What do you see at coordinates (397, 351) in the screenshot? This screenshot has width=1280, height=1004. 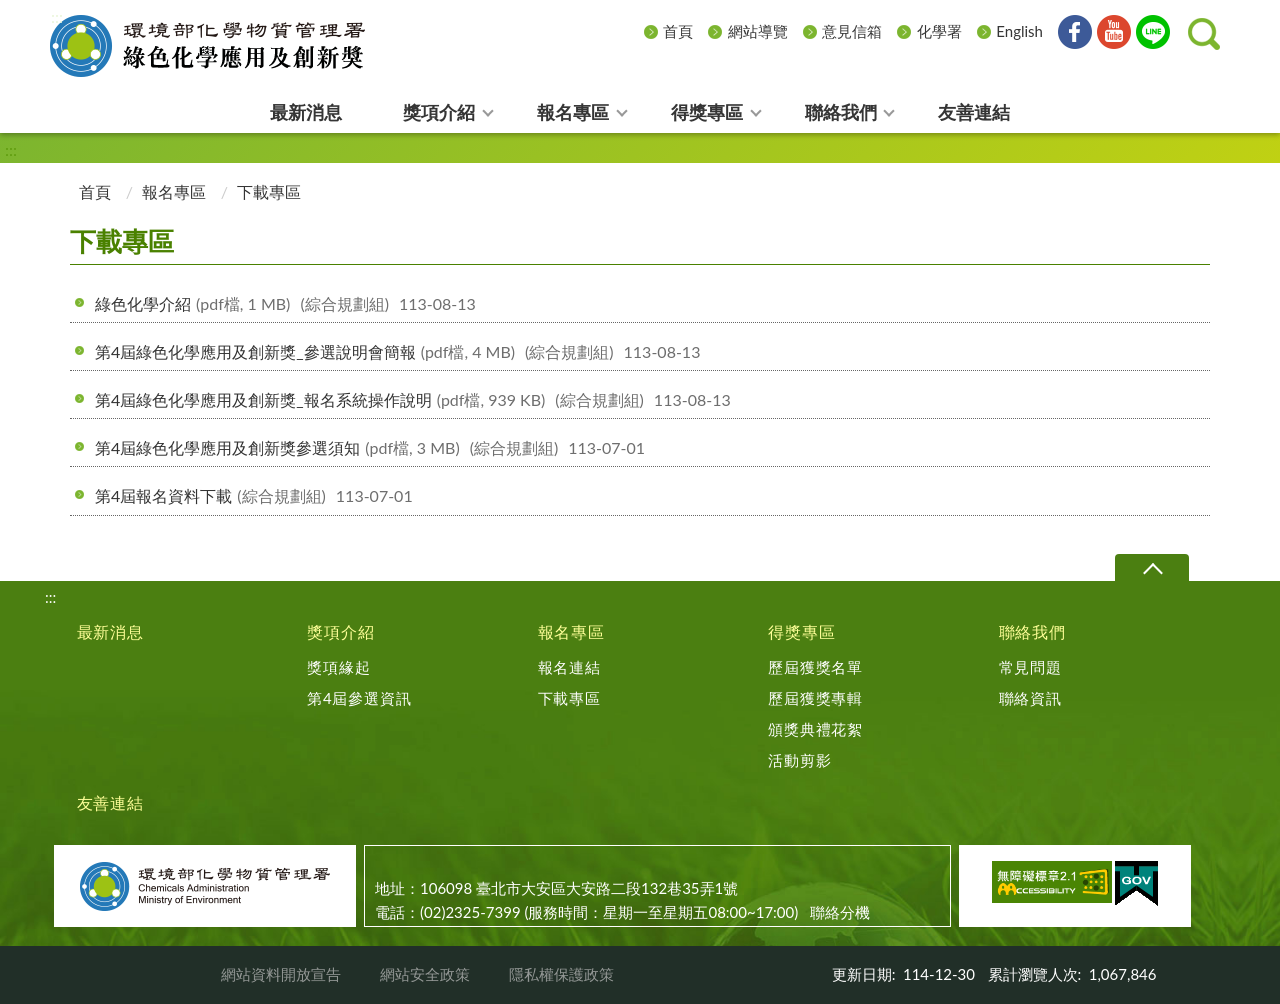 I see `第4屆綠色化學應用及創新獎_參選說明會簡報` at bounding box center [397, 351].